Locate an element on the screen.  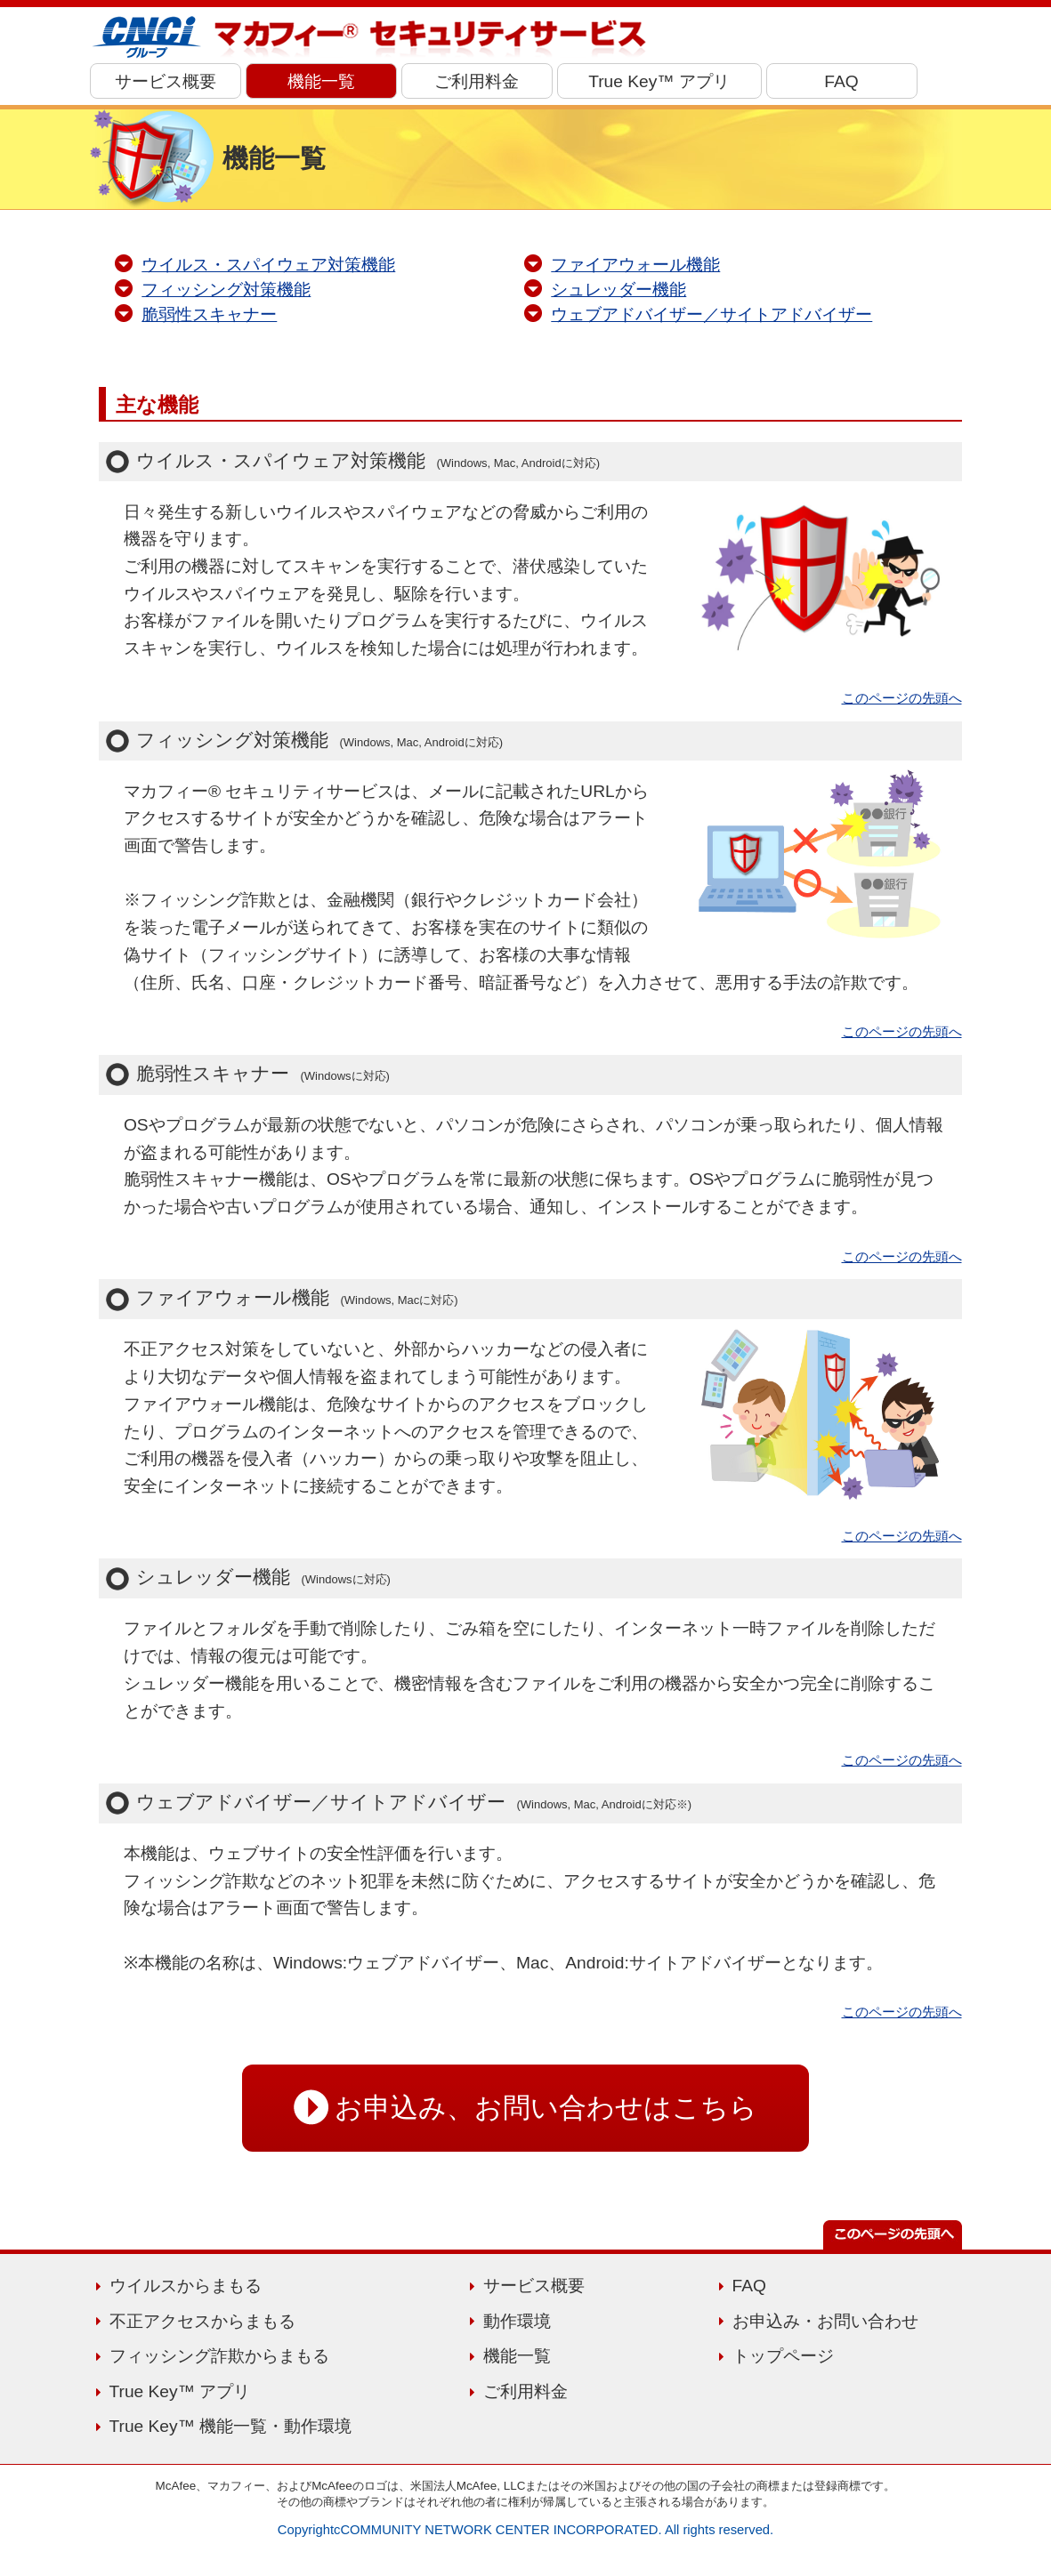
サービス概要 is located at coordinates (165, 81).